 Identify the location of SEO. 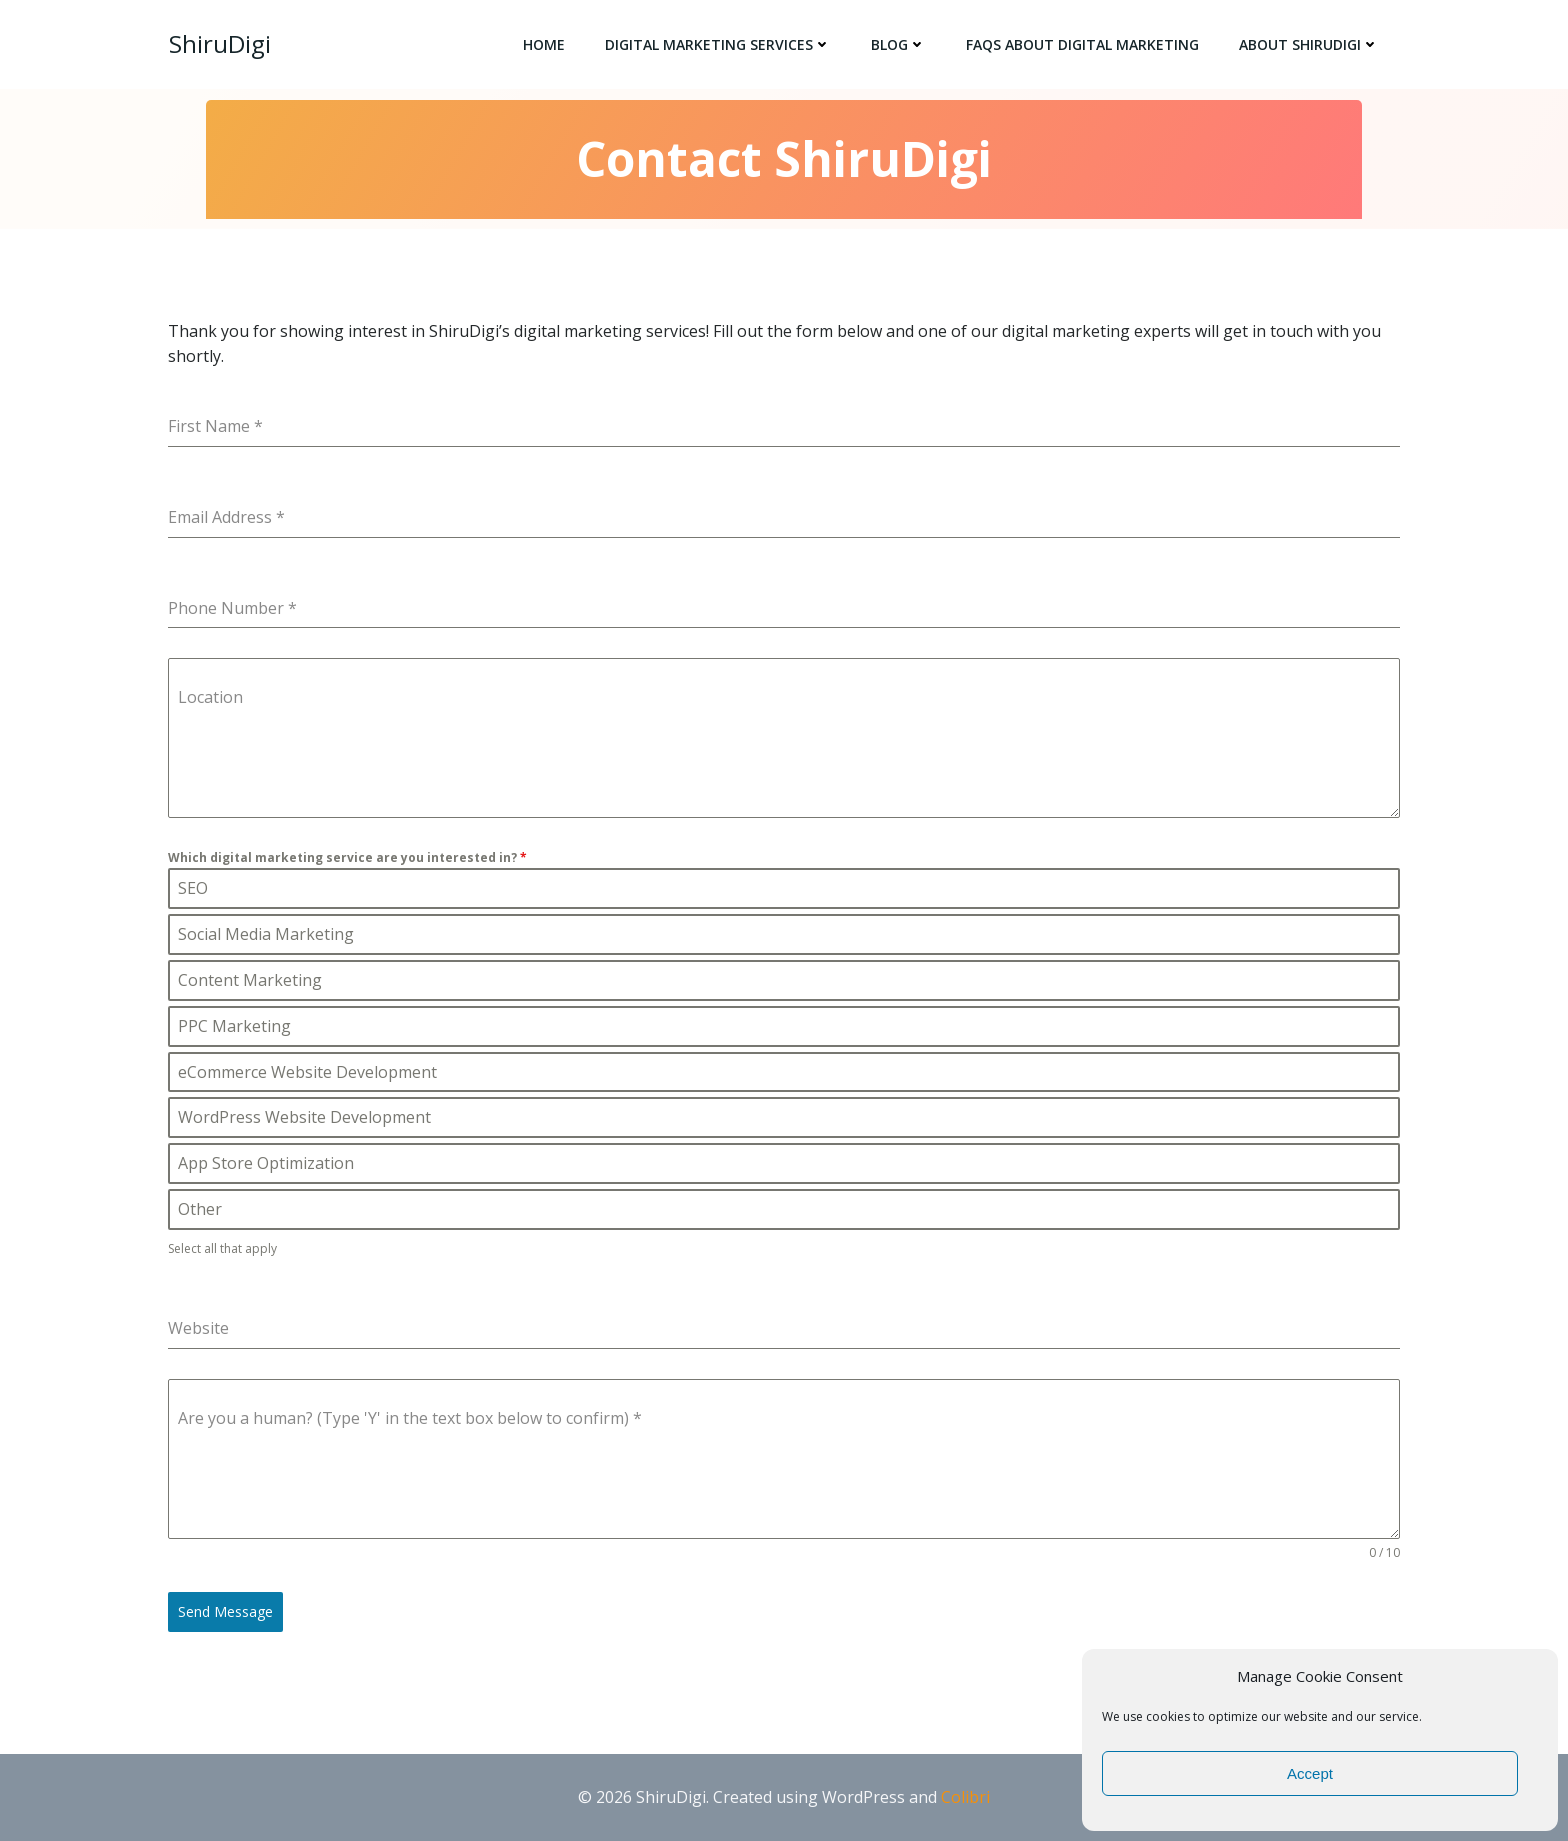
(192, 893).